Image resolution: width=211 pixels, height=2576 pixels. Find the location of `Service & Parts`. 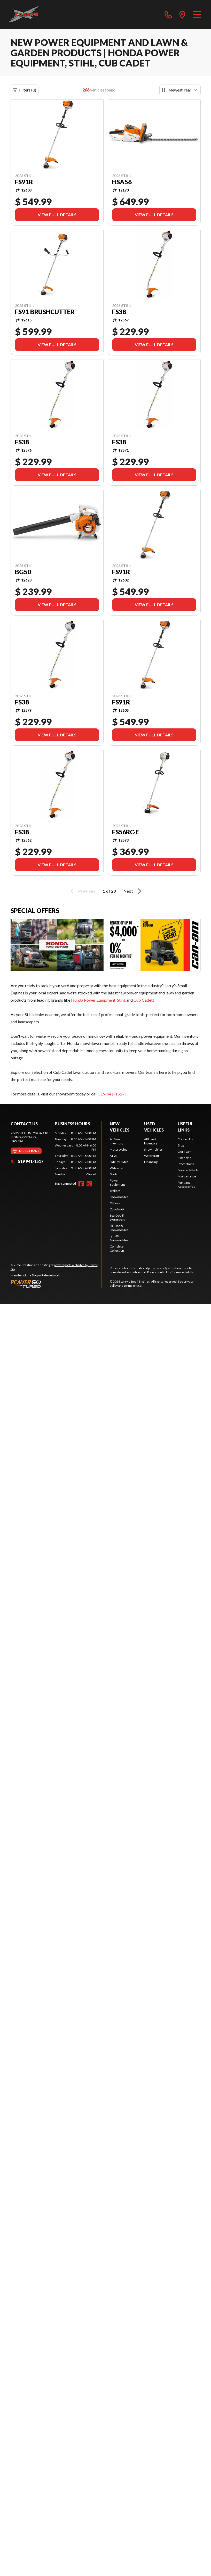

Service & Parts is located at coordinates (188, 1170).